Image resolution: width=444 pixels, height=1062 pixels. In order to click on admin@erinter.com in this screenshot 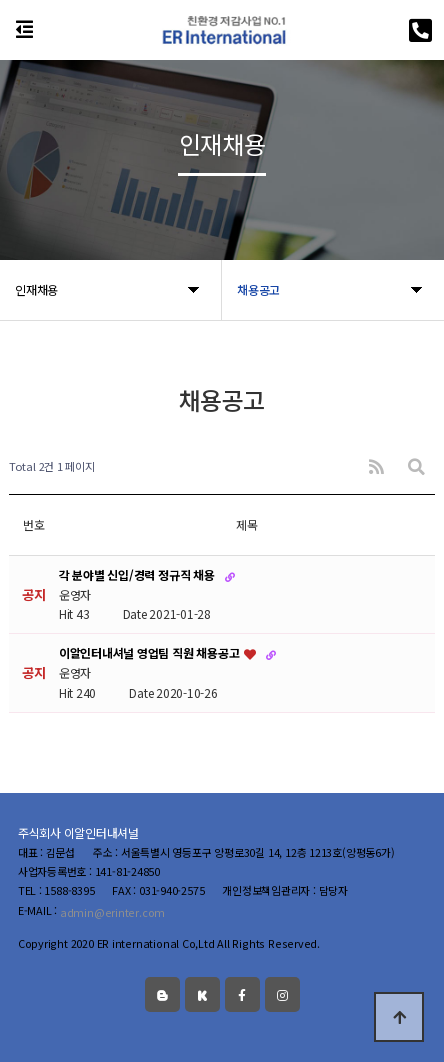, I will do `click(112, 912)`.